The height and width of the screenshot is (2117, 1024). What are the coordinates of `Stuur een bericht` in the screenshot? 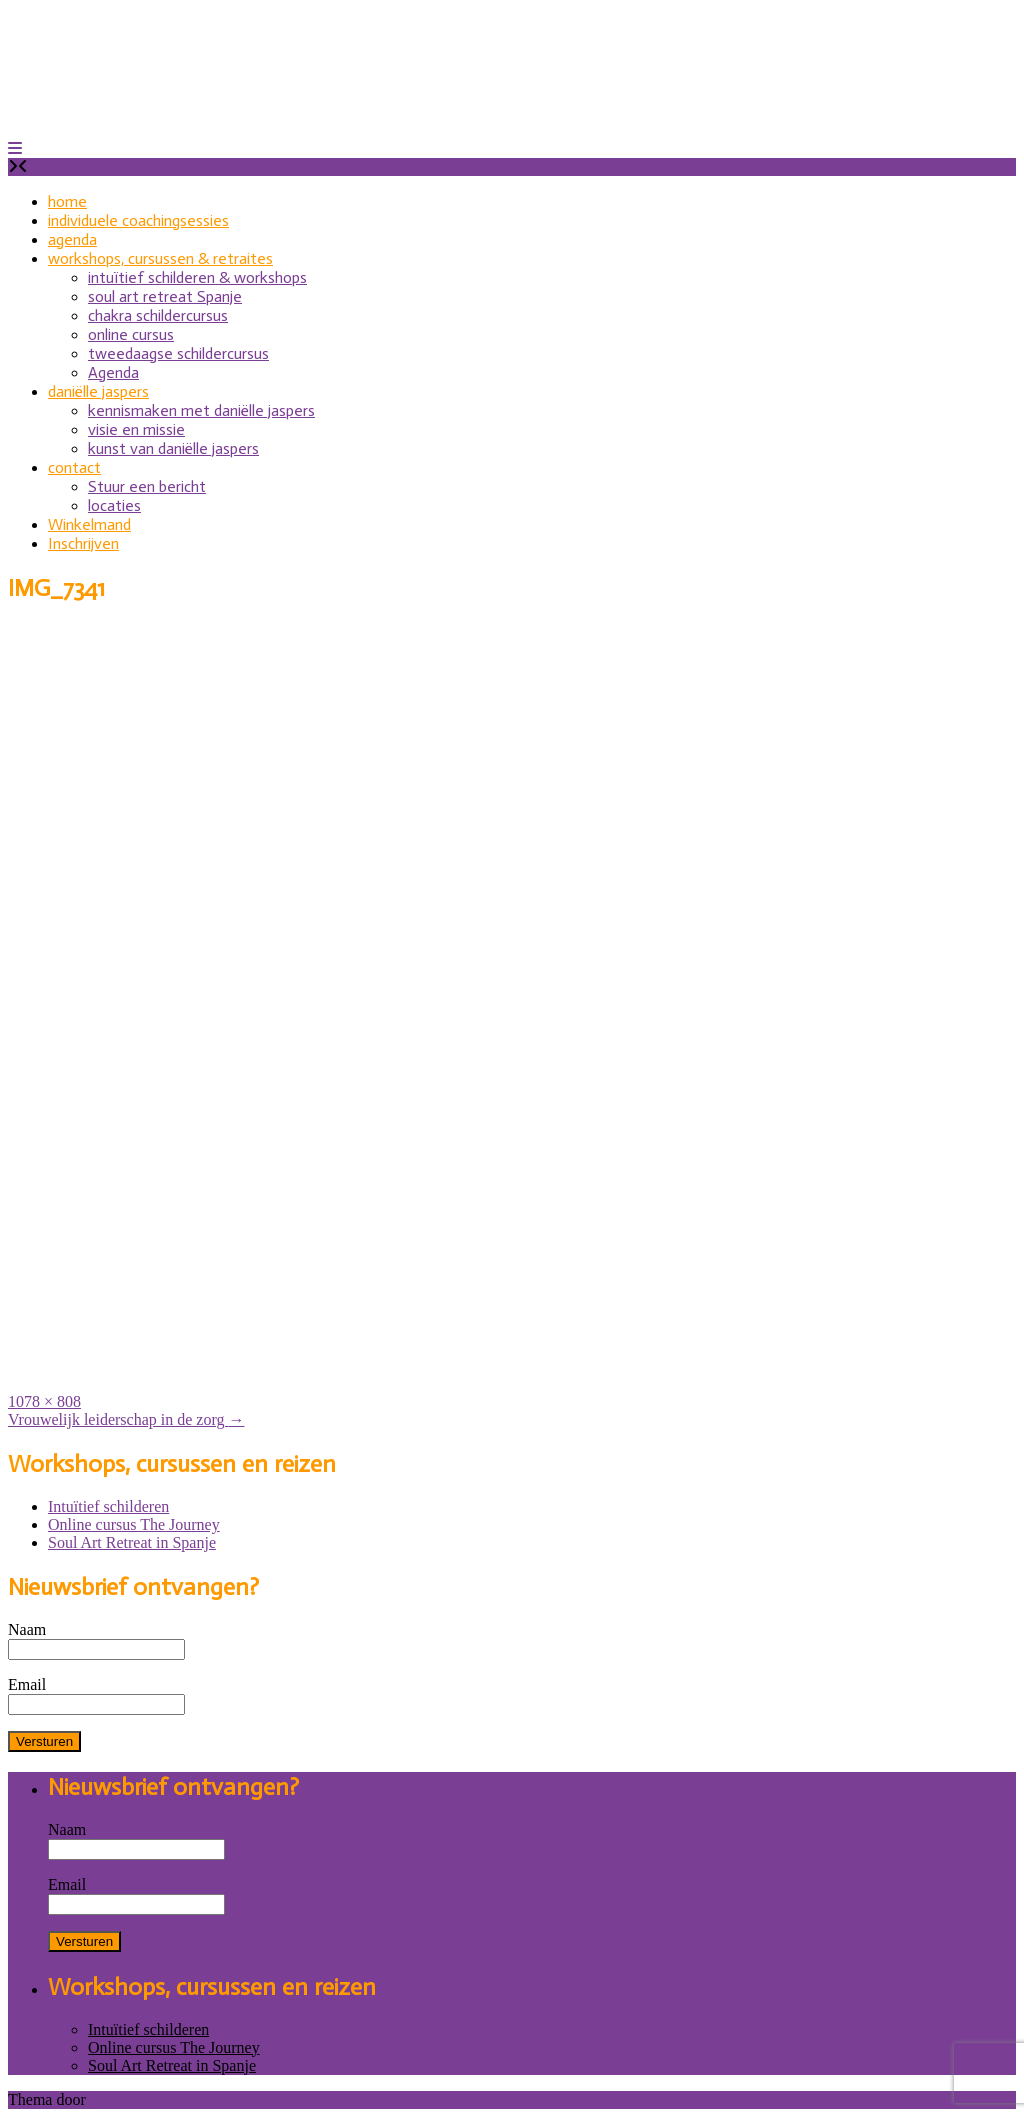 It's located at (147, 486).